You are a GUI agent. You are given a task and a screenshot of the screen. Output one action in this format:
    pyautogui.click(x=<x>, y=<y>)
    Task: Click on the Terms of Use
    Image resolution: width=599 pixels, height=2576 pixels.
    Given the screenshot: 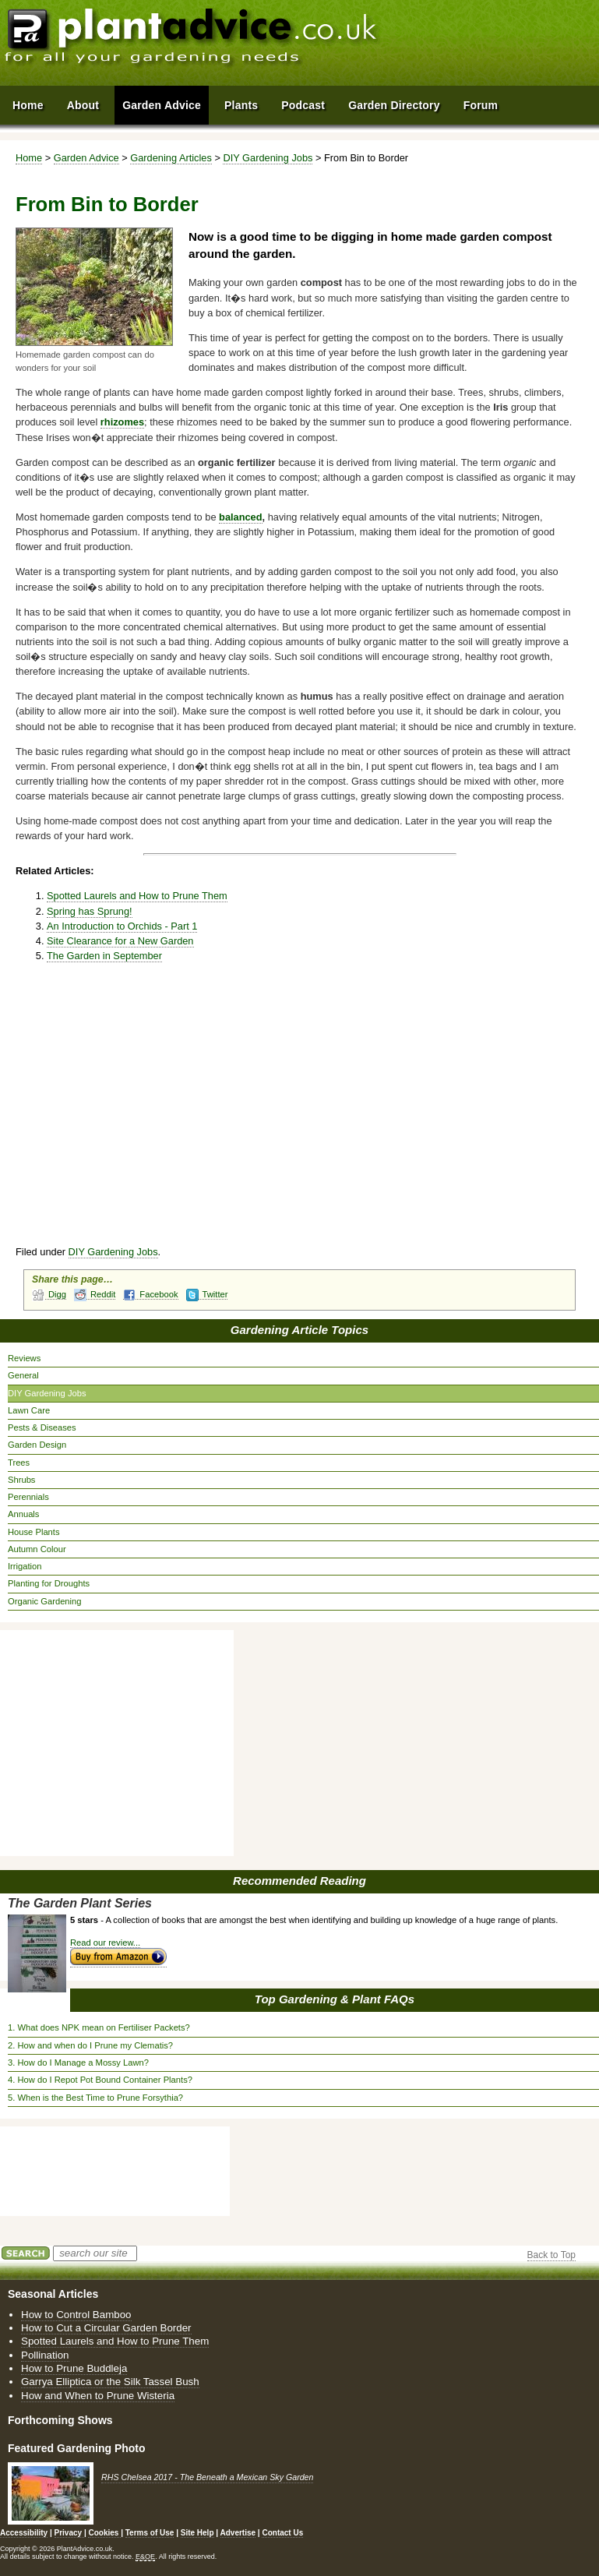 What is the action you would take?
    pyautogui.click(x=149, y=2532)
    